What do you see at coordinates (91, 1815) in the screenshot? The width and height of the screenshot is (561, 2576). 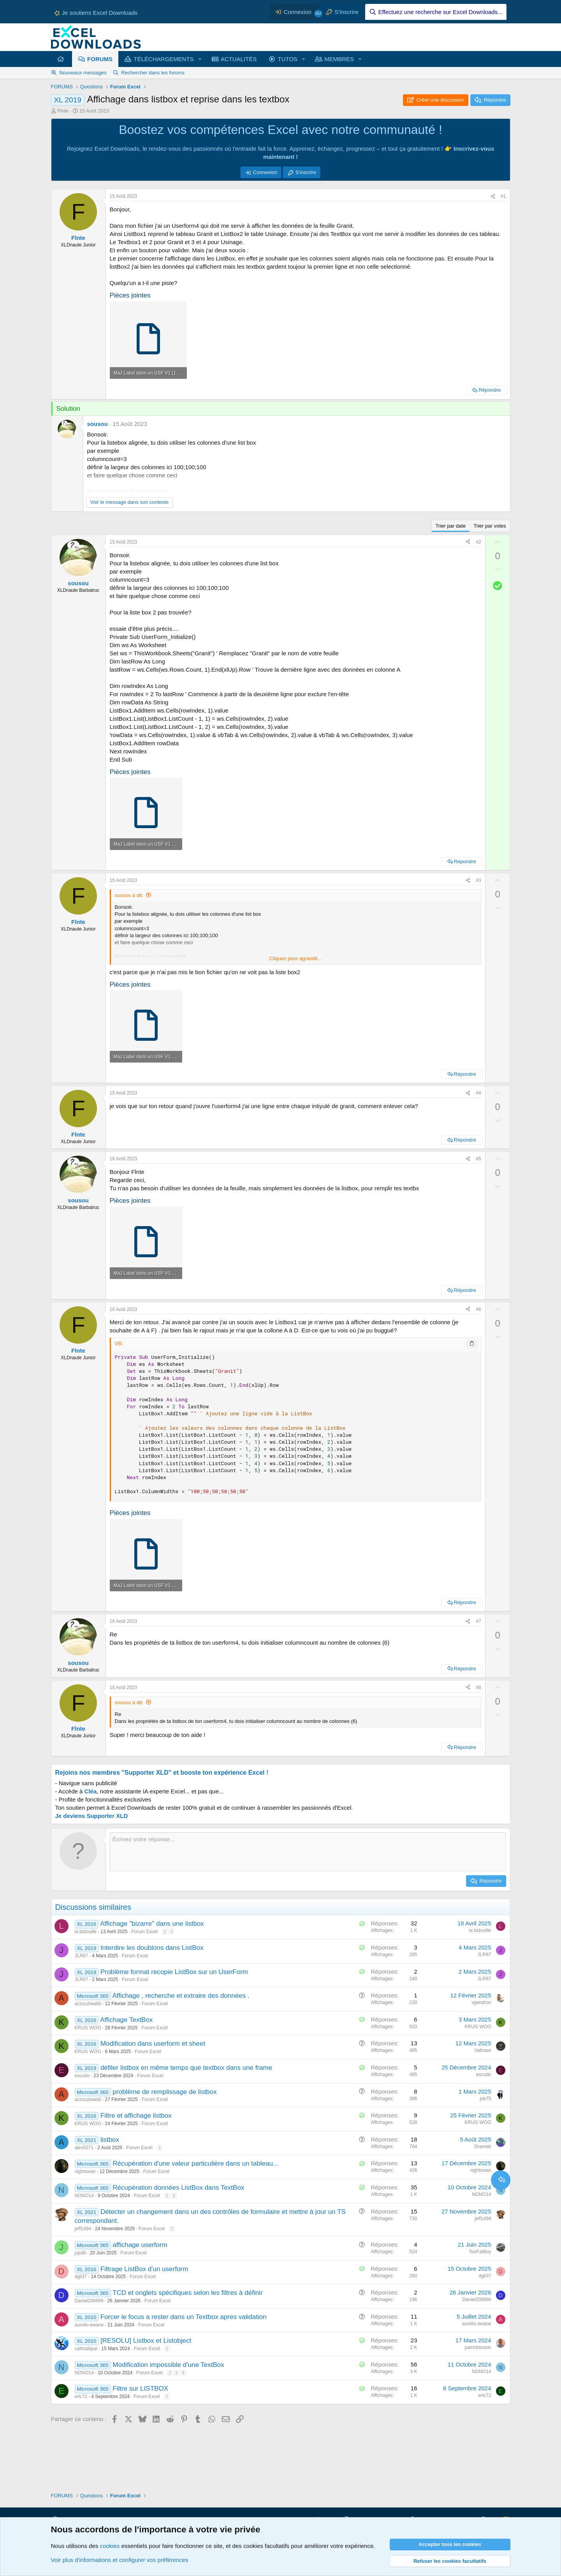 I see `Je deviens Supporter XLD` at bounding box center [91, 1815].